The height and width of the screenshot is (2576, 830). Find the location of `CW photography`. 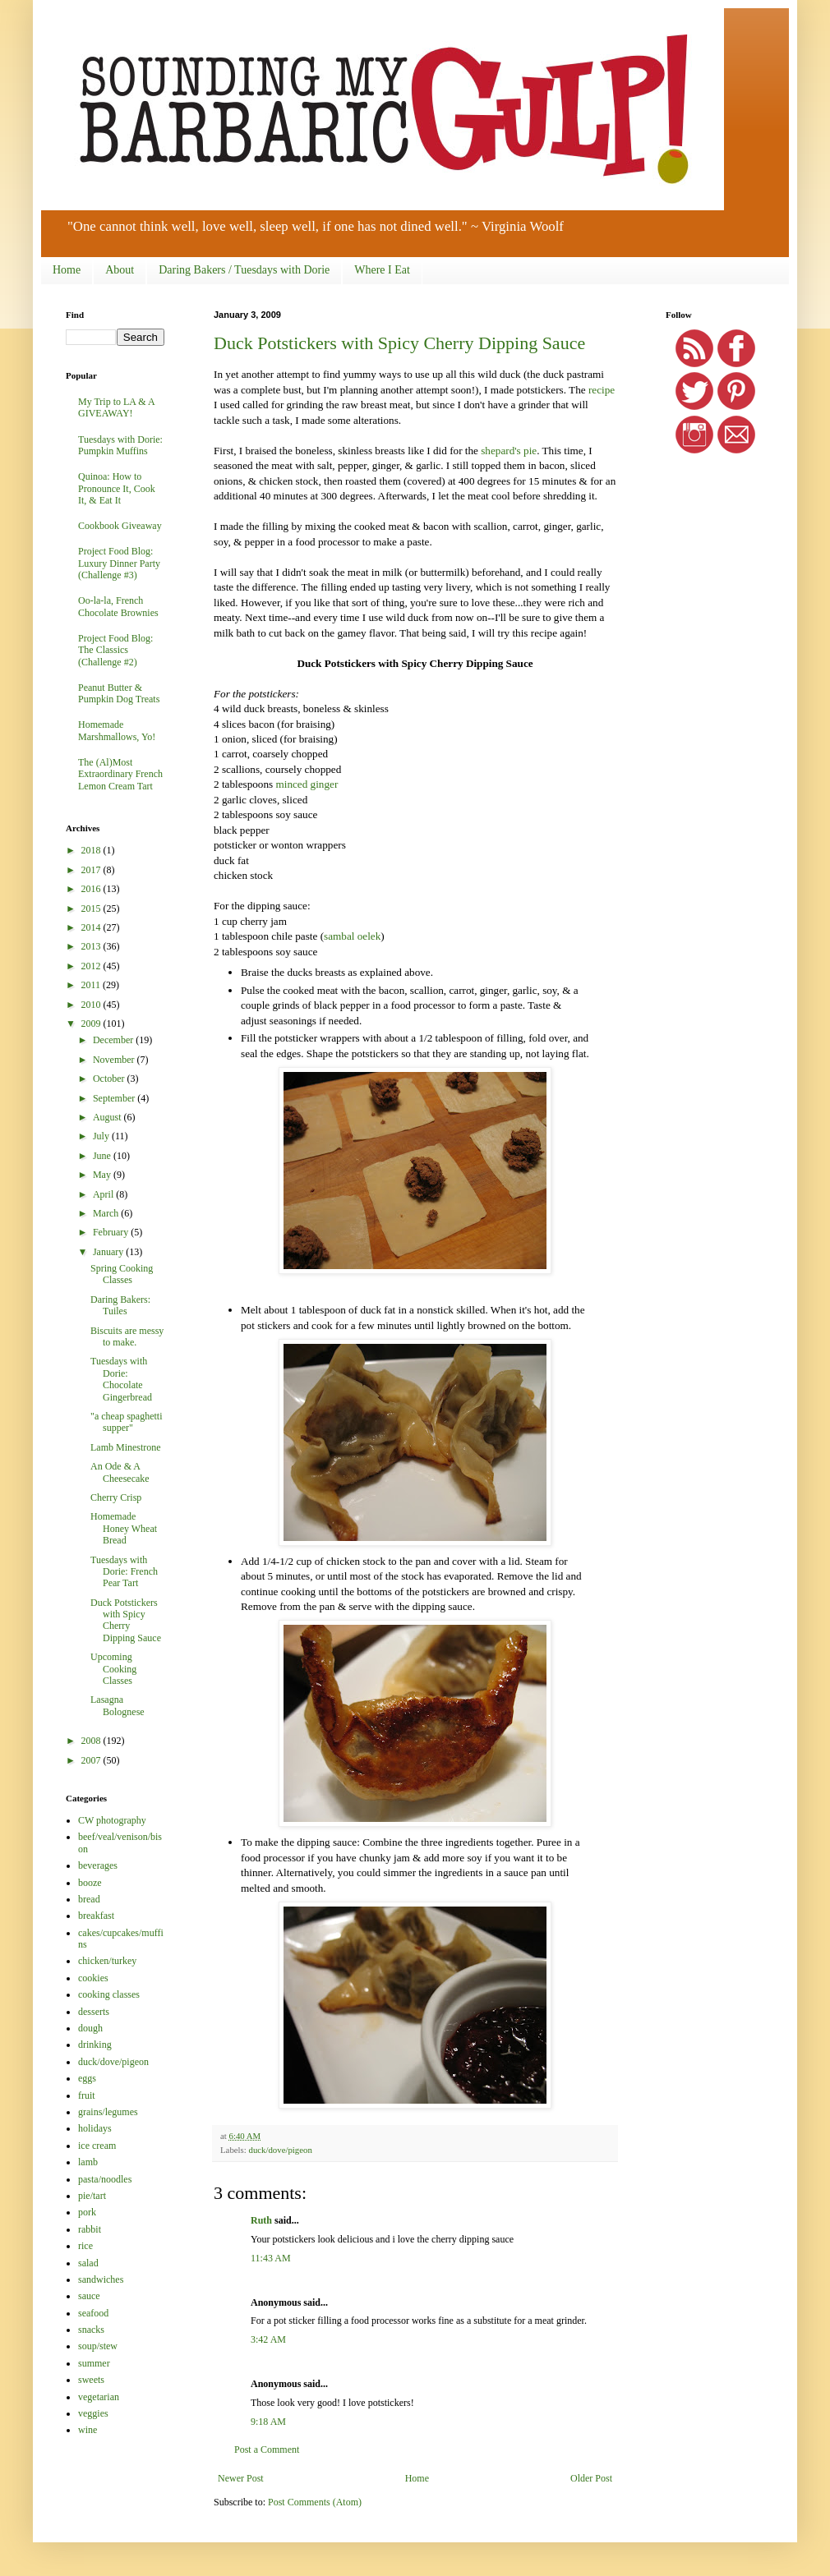

CW photography is located at coordinates (112, 1820).